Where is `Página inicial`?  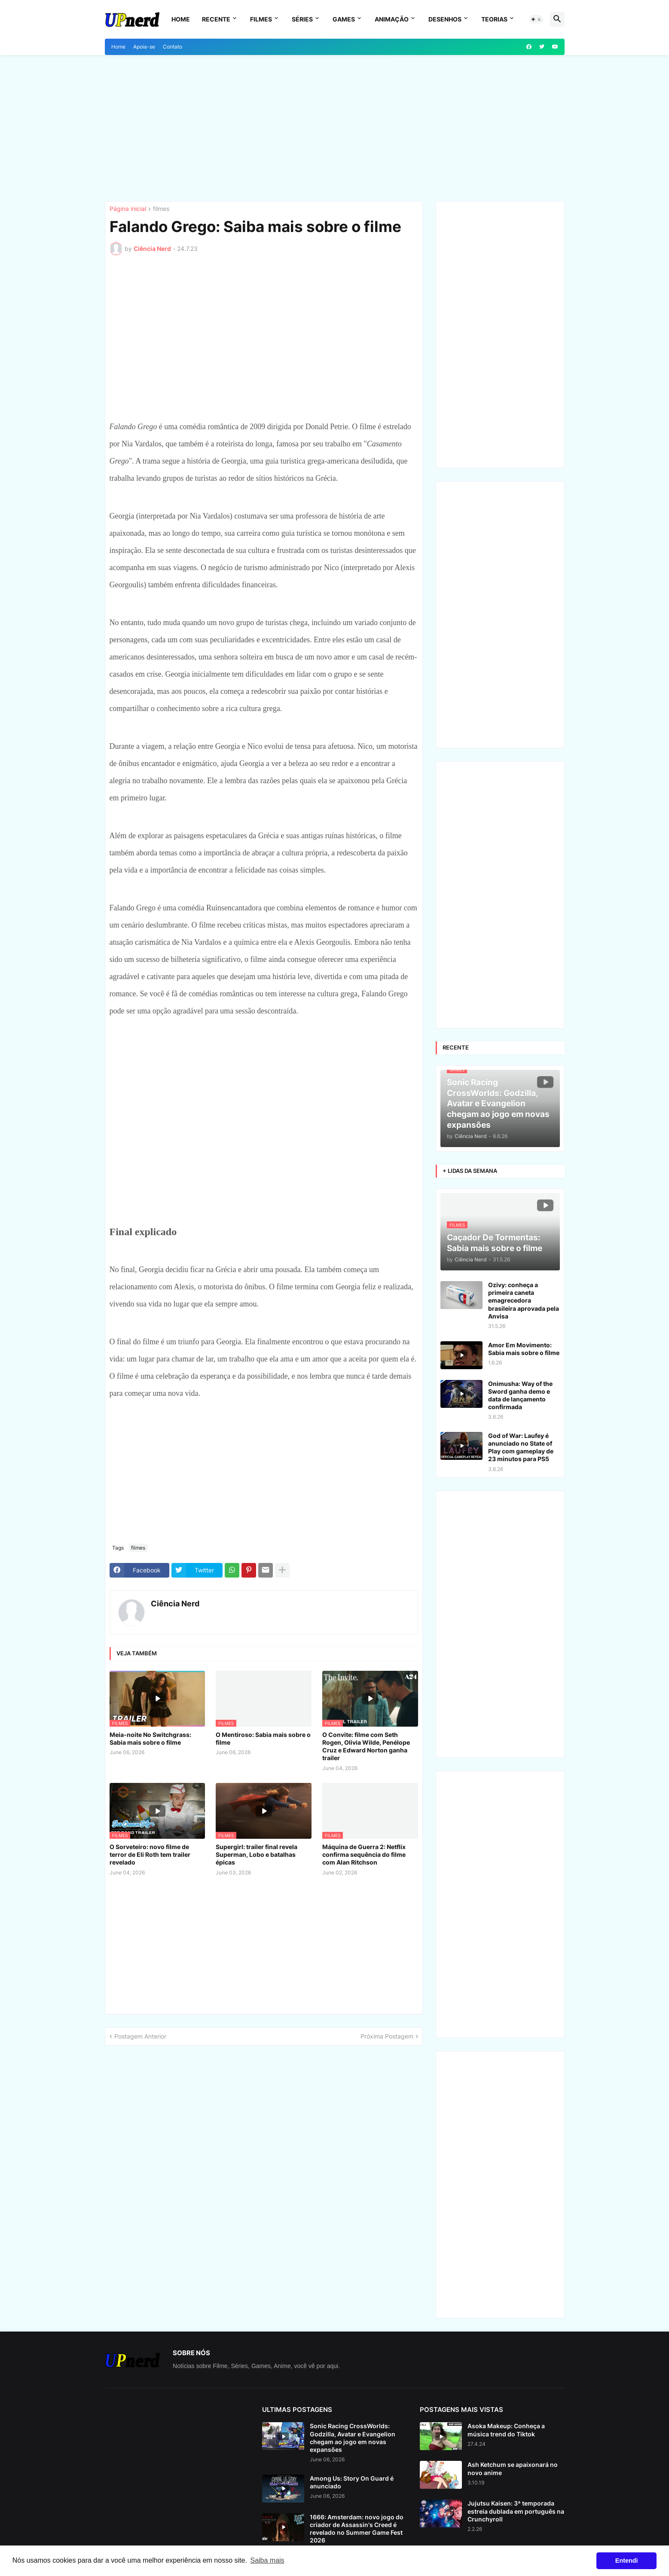
Página inicial is located at coordinates (128, 209).